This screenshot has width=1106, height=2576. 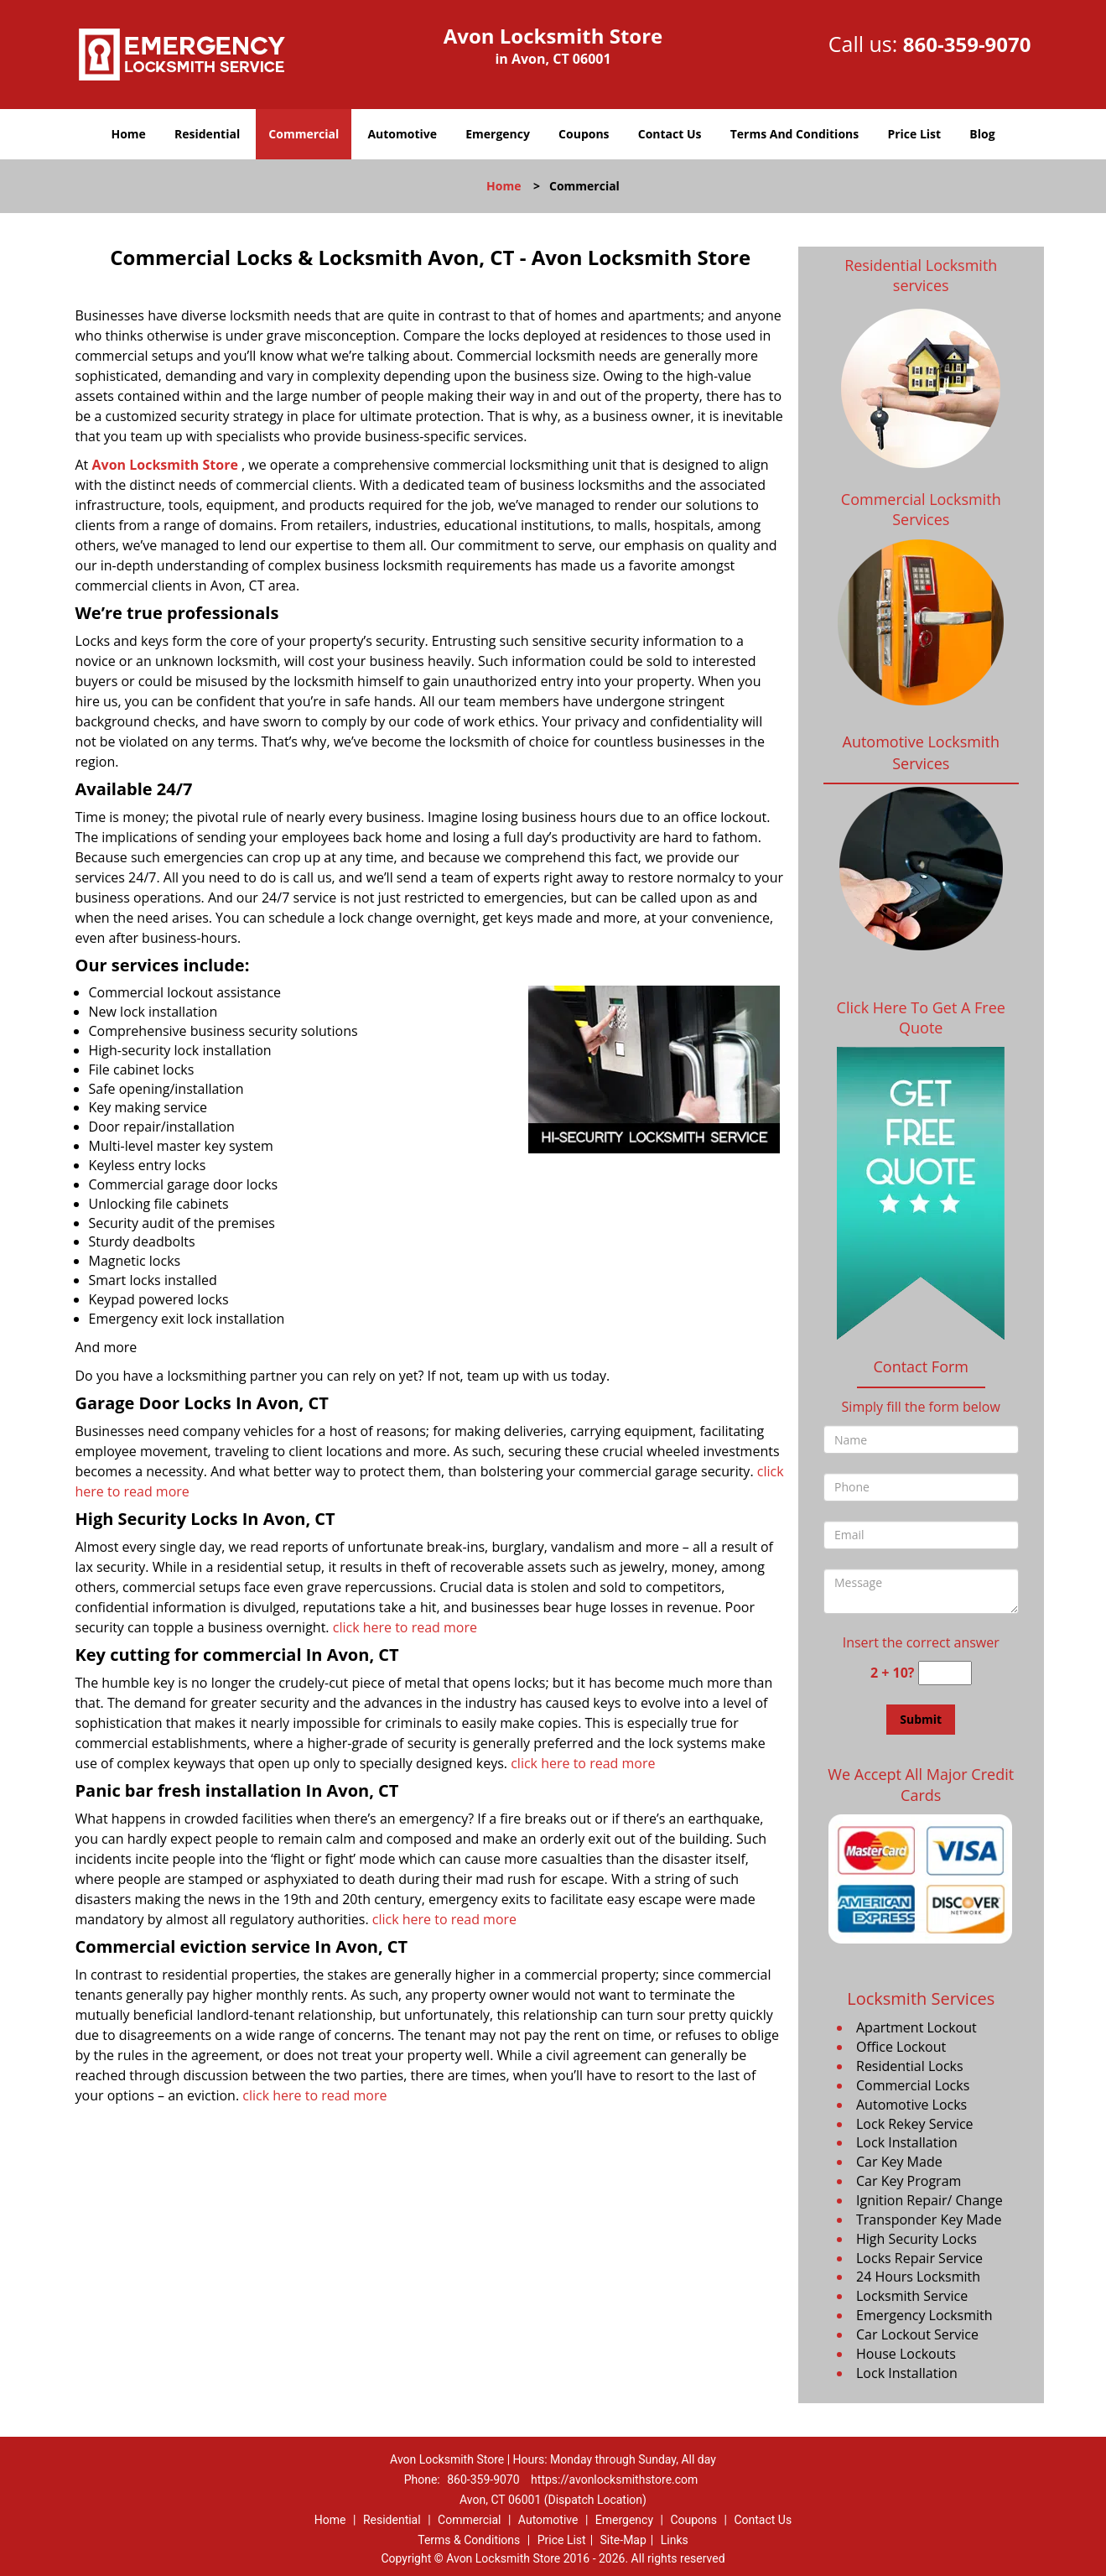 I want to click on Home, so click(x=128, y=134).